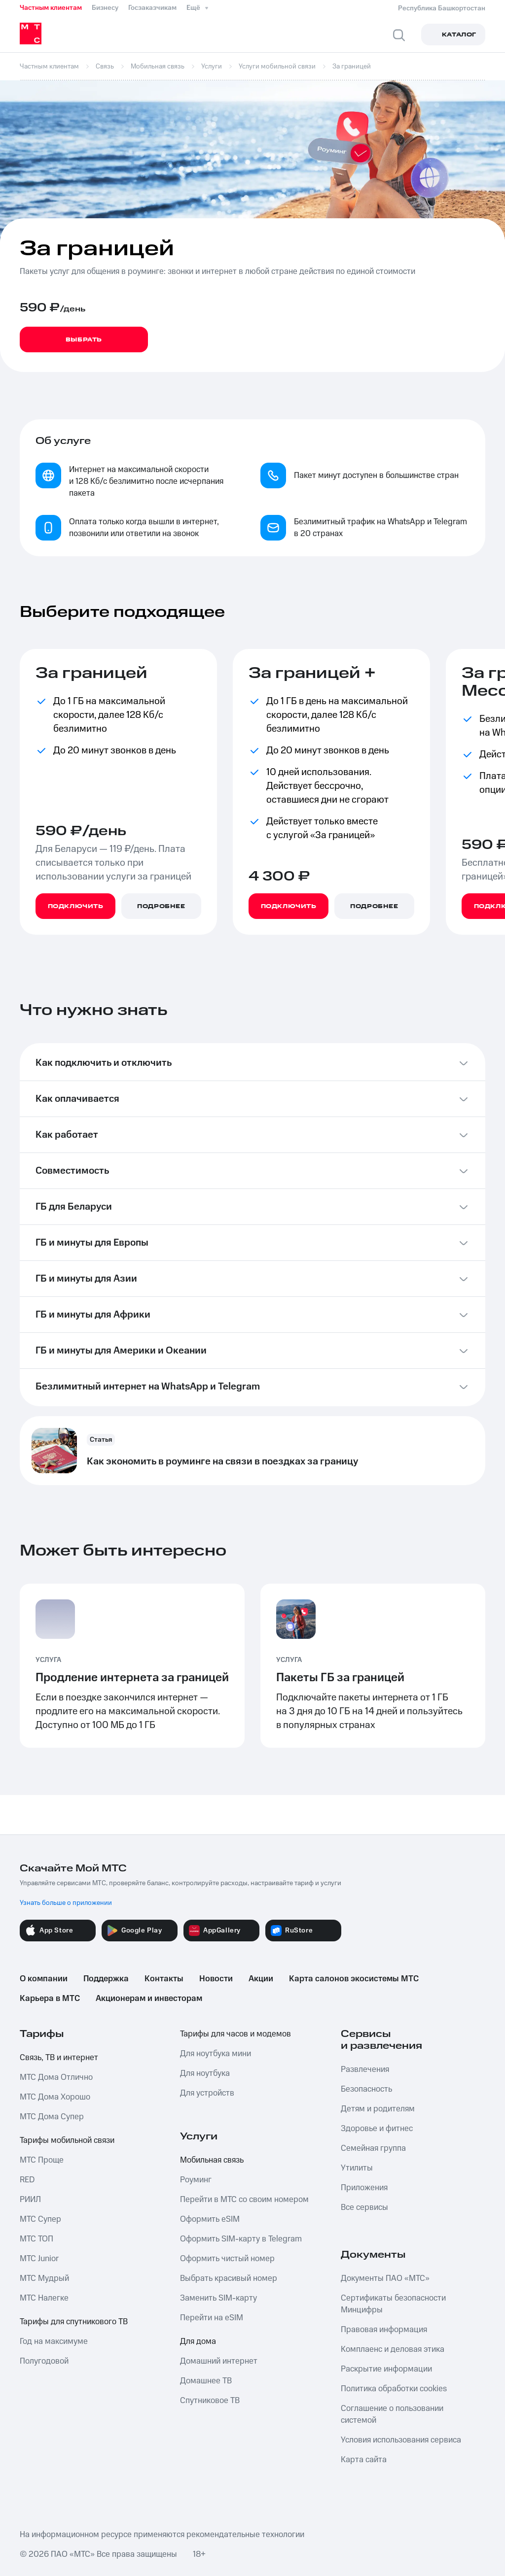 Image resolution: width=505 pixels, height=2576 pixels. I want to click on Тарифы мобильной связи, so click(67, 2140).